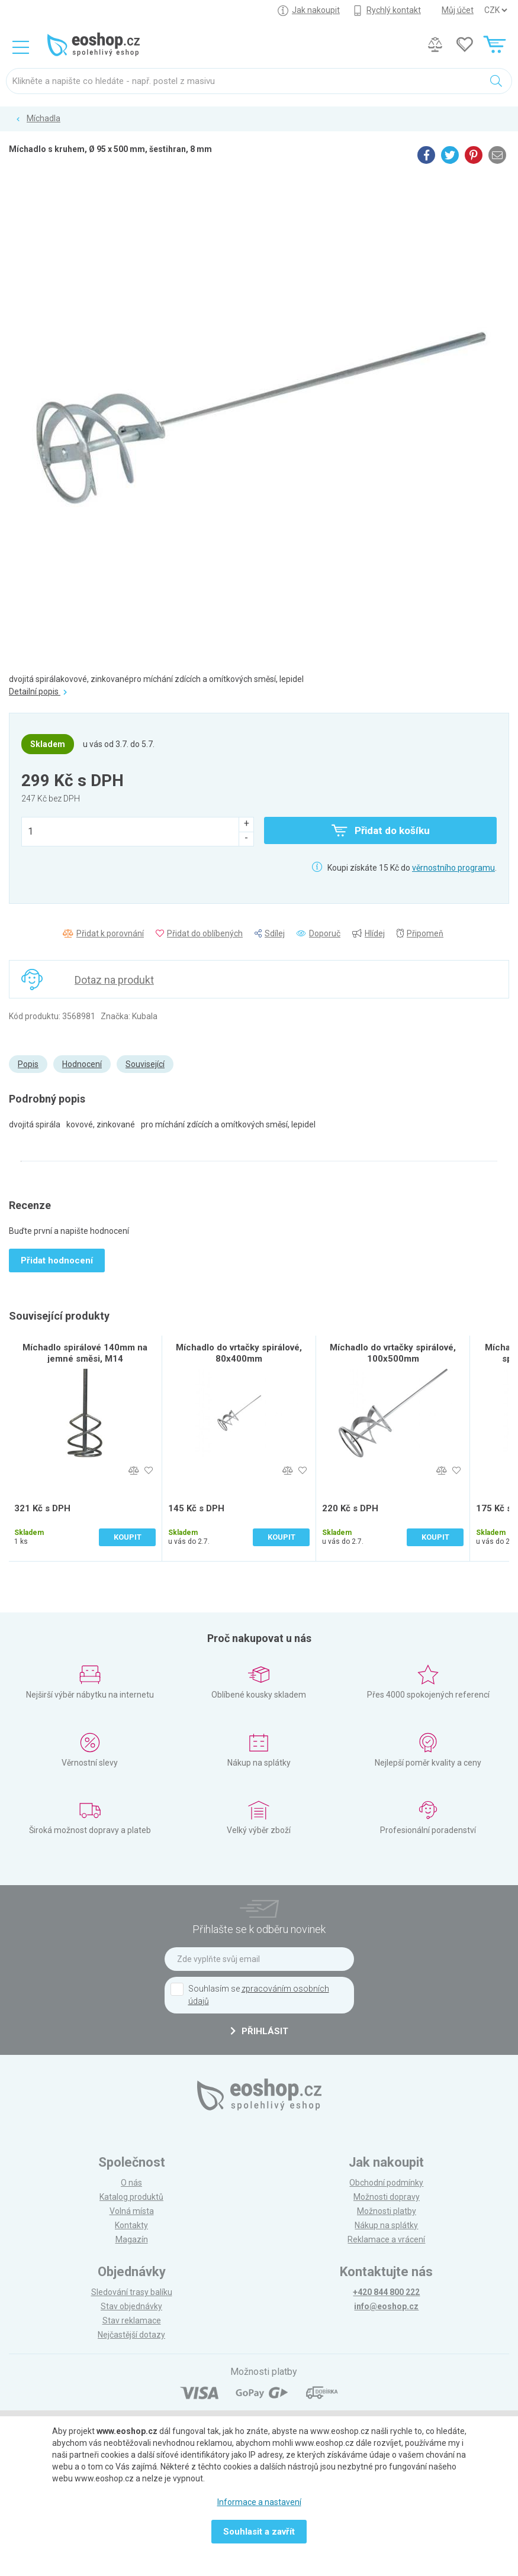  What do you see at coordinates (131, 2197) in the screenshot?
I see `Katalog produktů` at bounding box center [131, 2197].